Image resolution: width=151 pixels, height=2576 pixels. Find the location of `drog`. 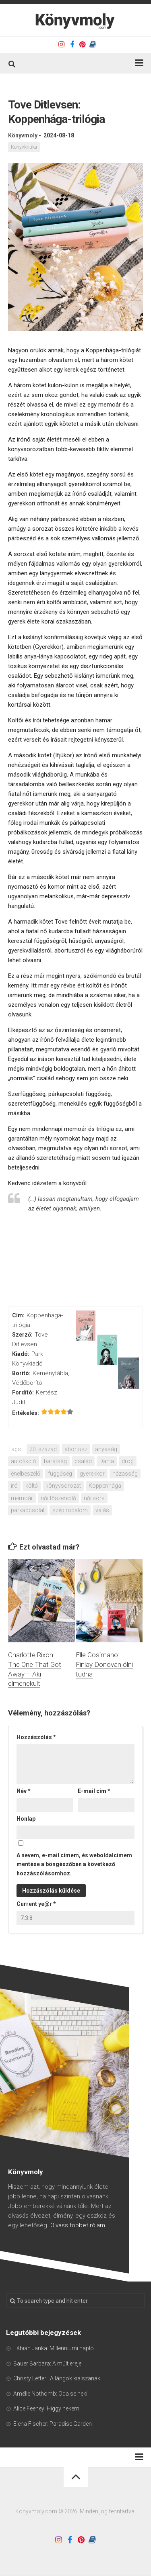

drog is located at coordinates (128, 1461).